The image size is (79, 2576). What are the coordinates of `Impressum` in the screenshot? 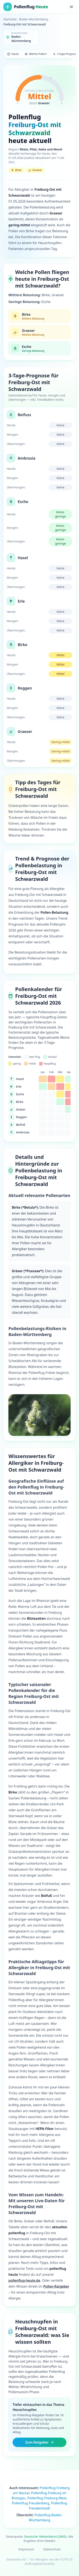 It's located at (26, 2549).